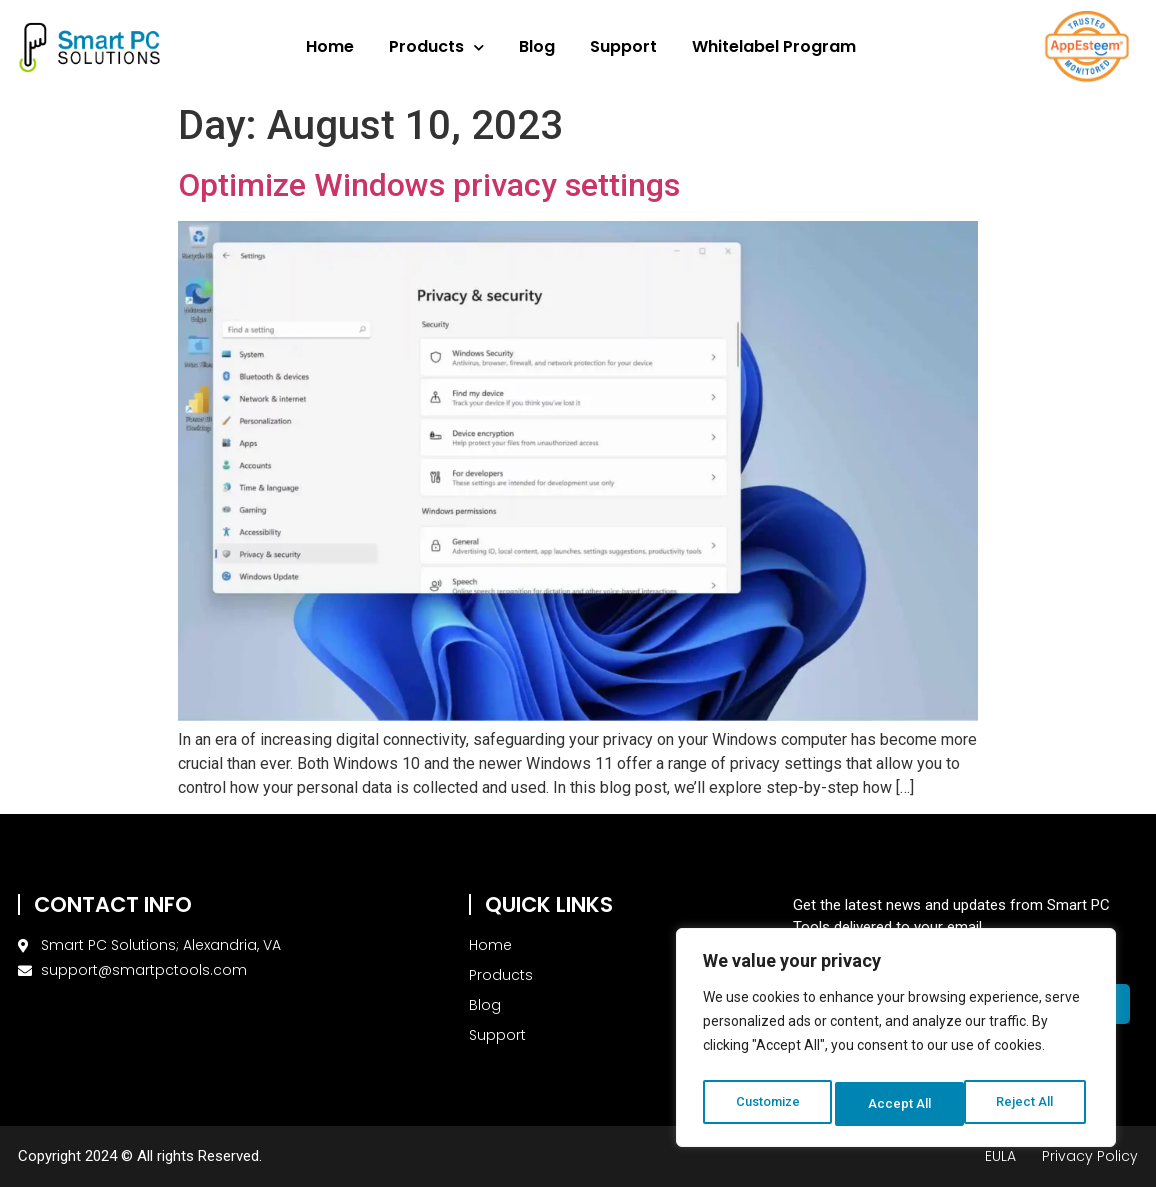 The image size is (1156, 1187). I want to click on Customize, so click(767, 1104).